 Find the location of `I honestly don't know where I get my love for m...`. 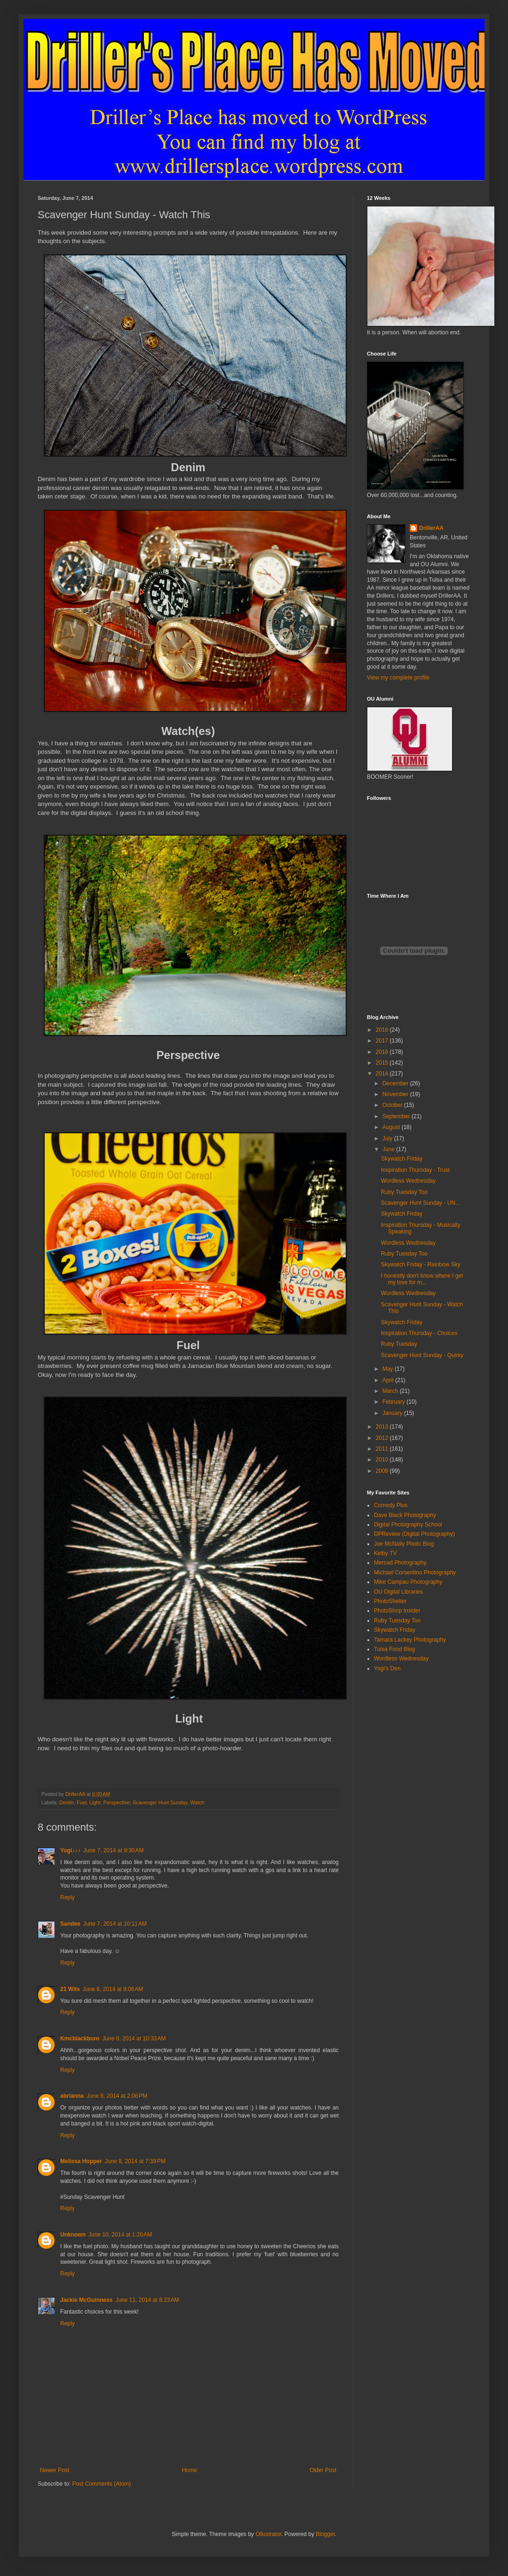

I honestly don't know where I get my love for m... is located at coordinates (422, 1279).